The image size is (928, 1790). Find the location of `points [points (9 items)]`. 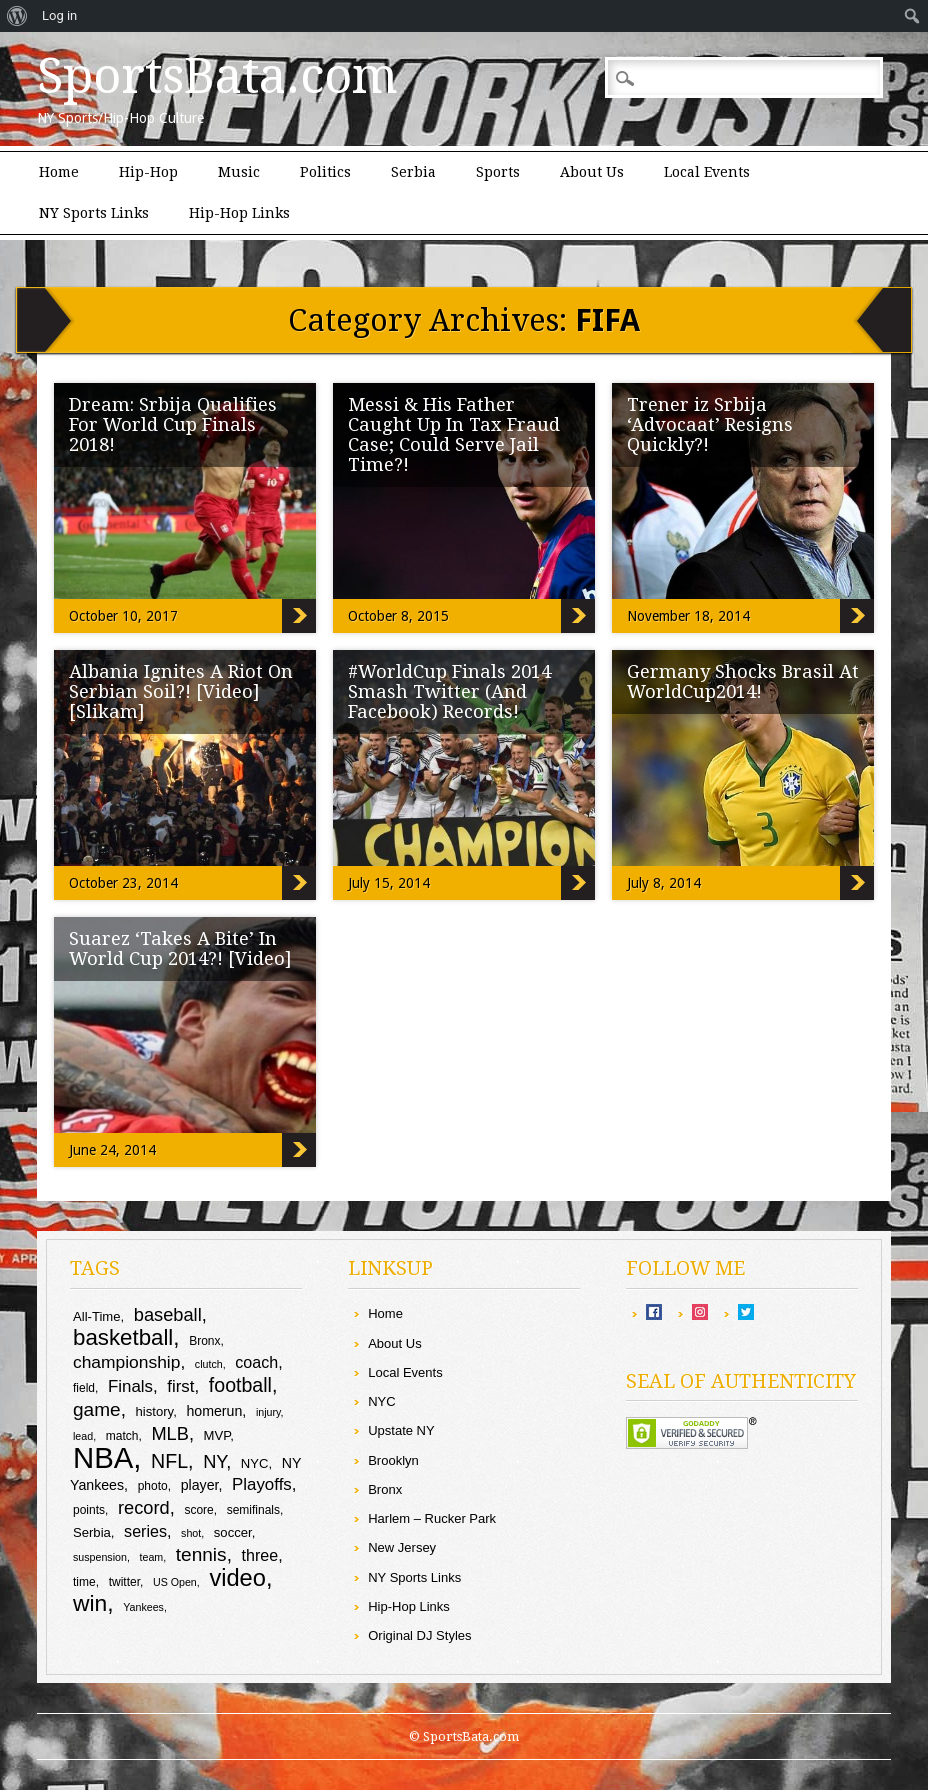

points [points (9 items)] is located at coordinates (89, 1510).